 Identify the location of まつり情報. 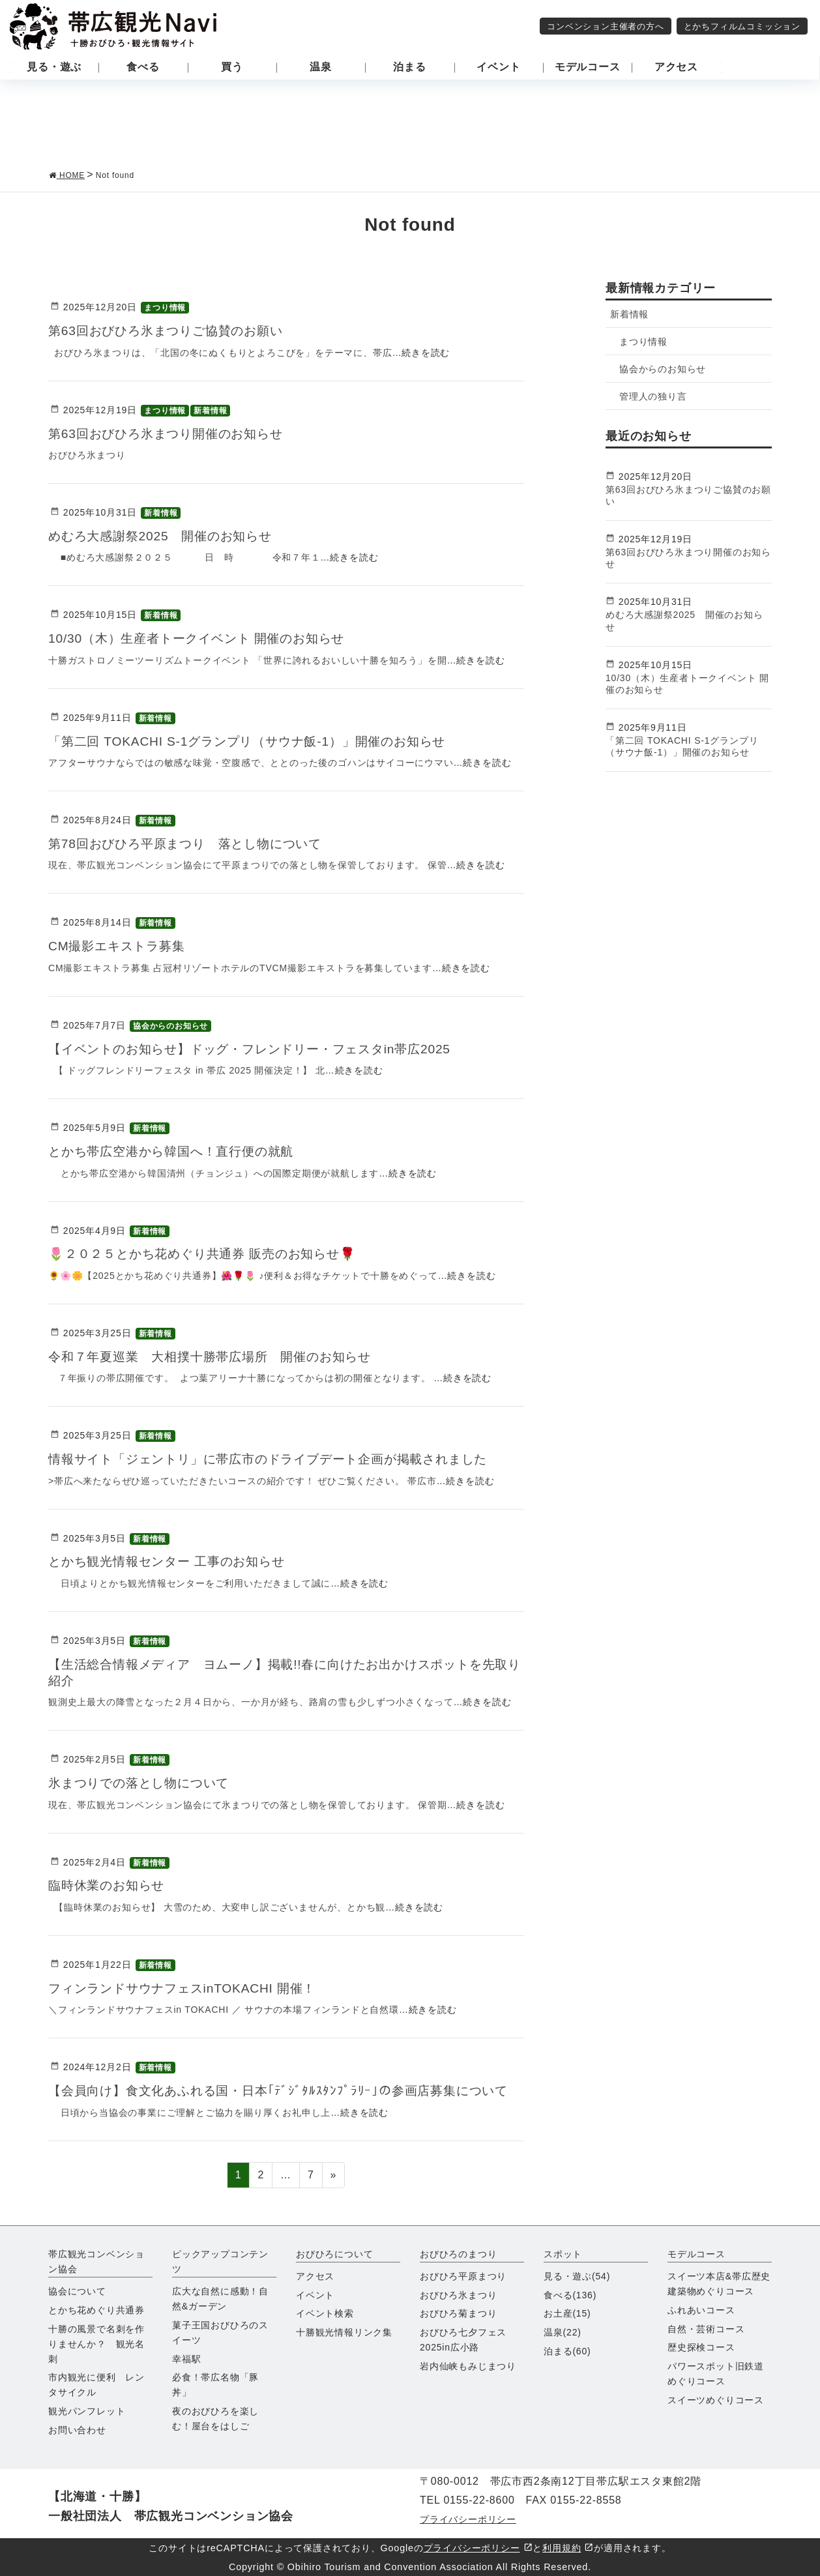
(165, 307).